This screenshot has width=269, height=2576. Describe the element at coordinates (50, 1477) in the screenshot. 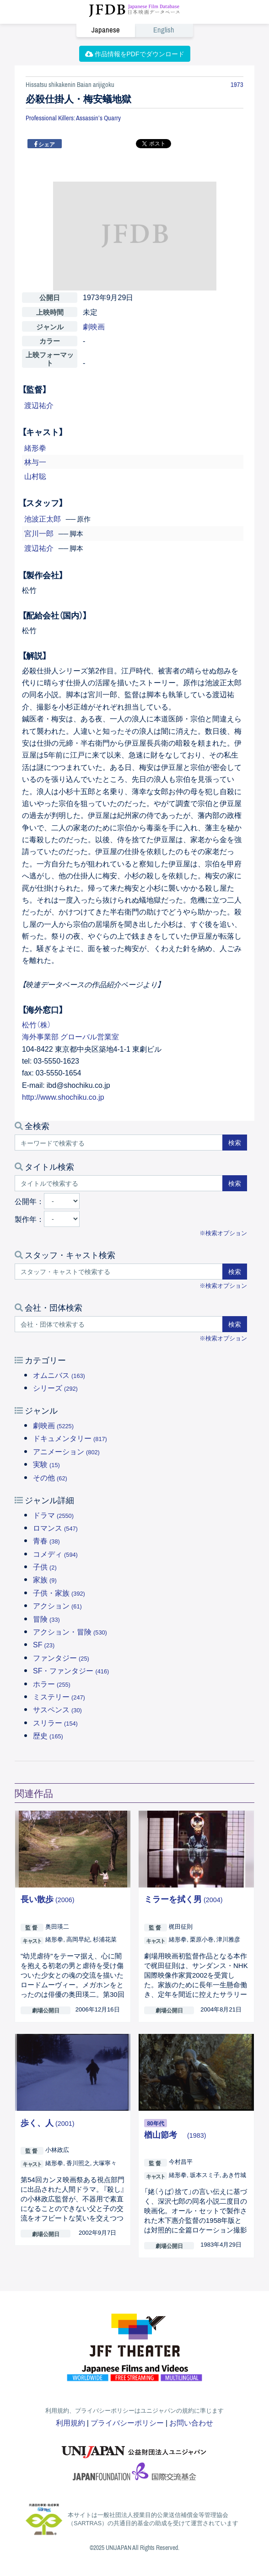

I see `その他` at that location.